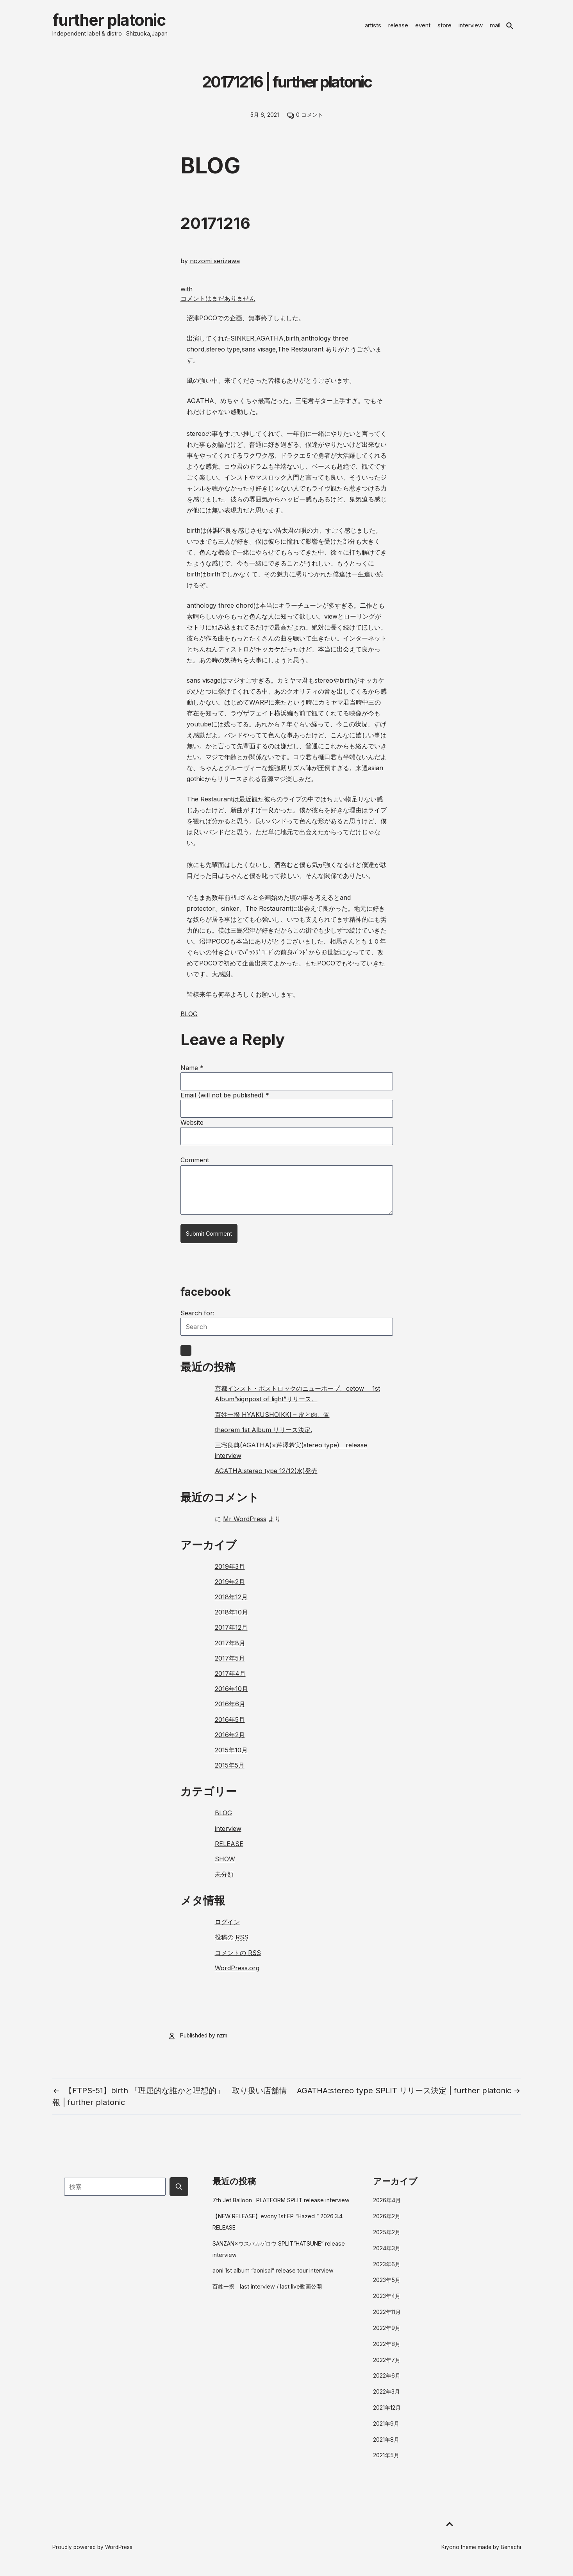  What do you see at coordinates (231, 1603) in the screenshot?
I see `2018年12月` at bounding box center [231, 1603].